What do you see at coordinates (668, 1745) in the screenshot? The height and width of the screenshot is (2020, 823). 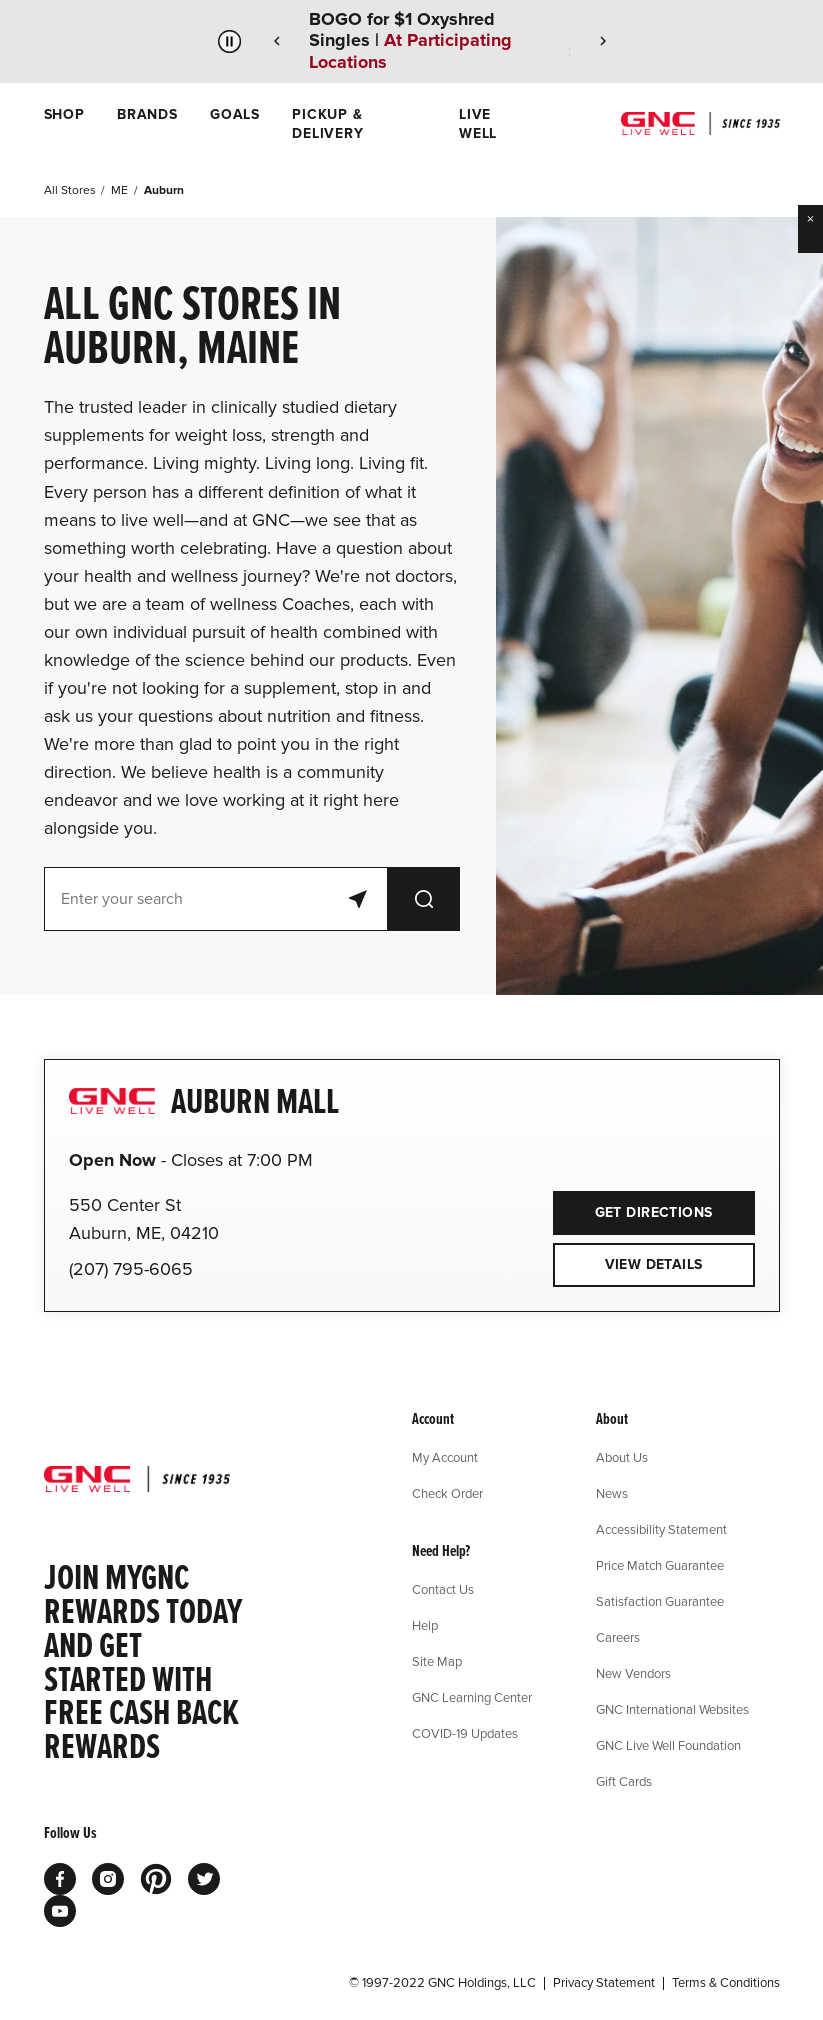 I see `GNC Live Well Foundation` at bounding box center [668, 1745].